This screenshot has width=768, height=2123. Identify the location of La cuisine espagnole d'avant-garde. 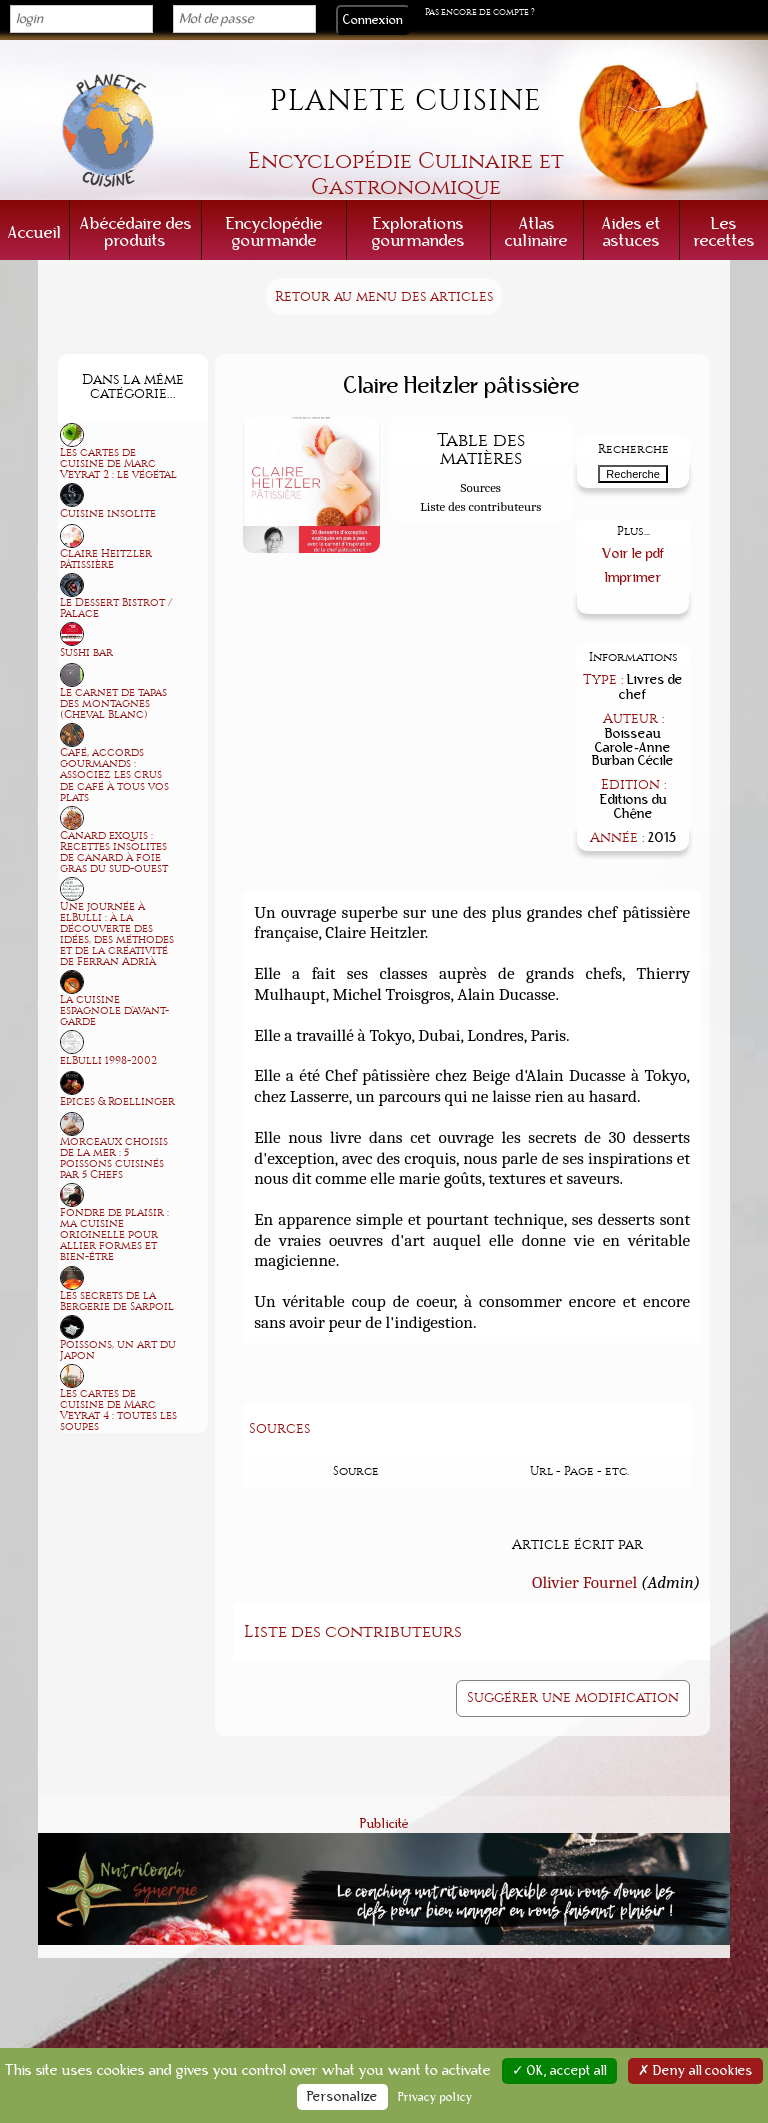
(114, 1010).